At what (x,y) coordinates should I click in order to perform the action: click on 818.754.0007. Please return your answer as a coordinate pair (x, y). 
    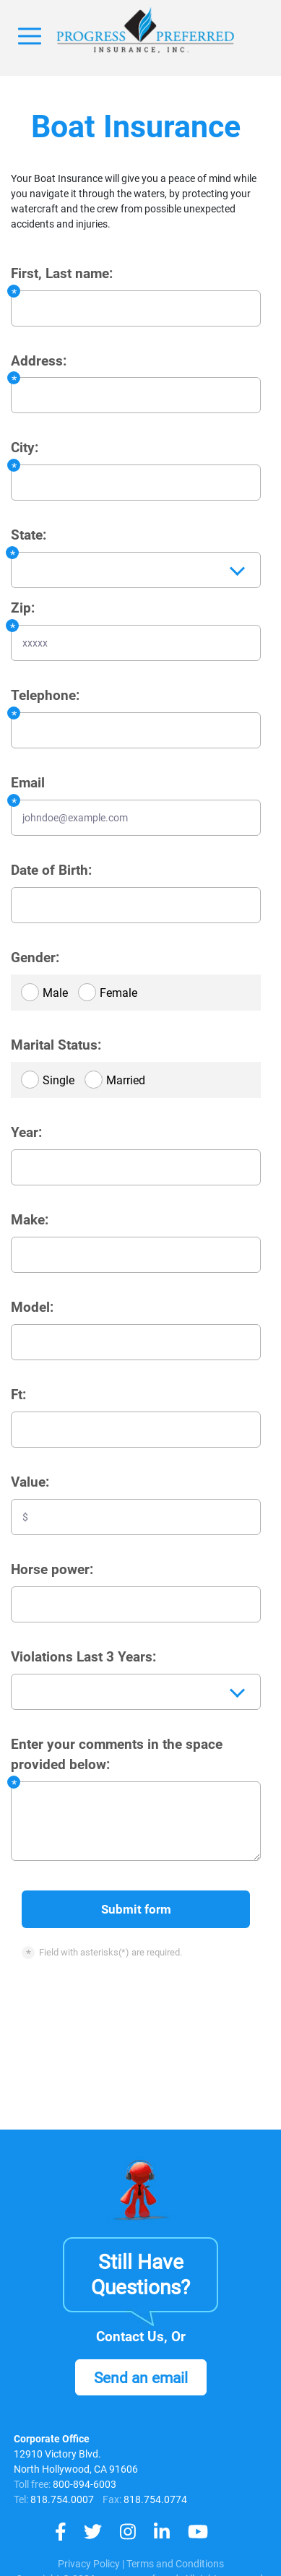
    Looking at the image, I should click on (61, 2499).